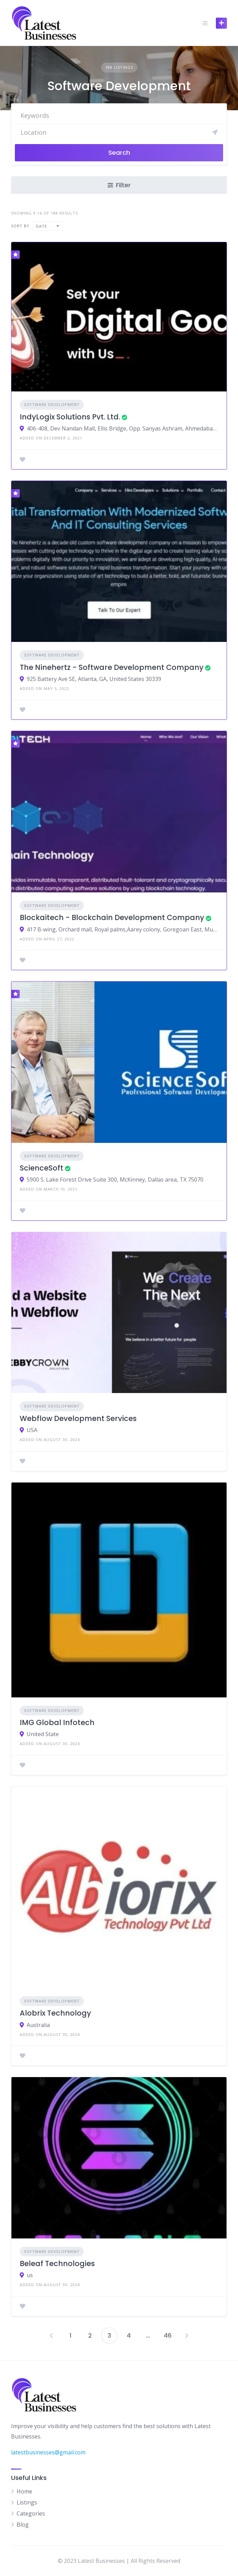 This screenshot has height=2576, width=238. What do you see at coordinates (38, 2025) in the screenshot?
I see `Australia` at bounding box center [38, 2025].